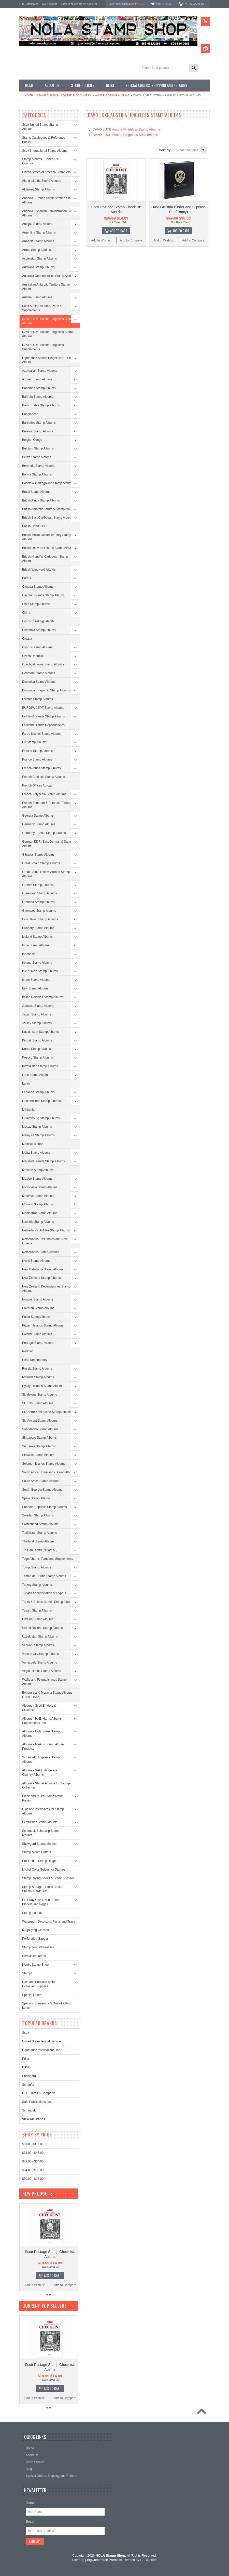 The width and height of the screenshot is (229, 2576). I want to click on British East Caribbean Stamp Albums, so click(47, 517).